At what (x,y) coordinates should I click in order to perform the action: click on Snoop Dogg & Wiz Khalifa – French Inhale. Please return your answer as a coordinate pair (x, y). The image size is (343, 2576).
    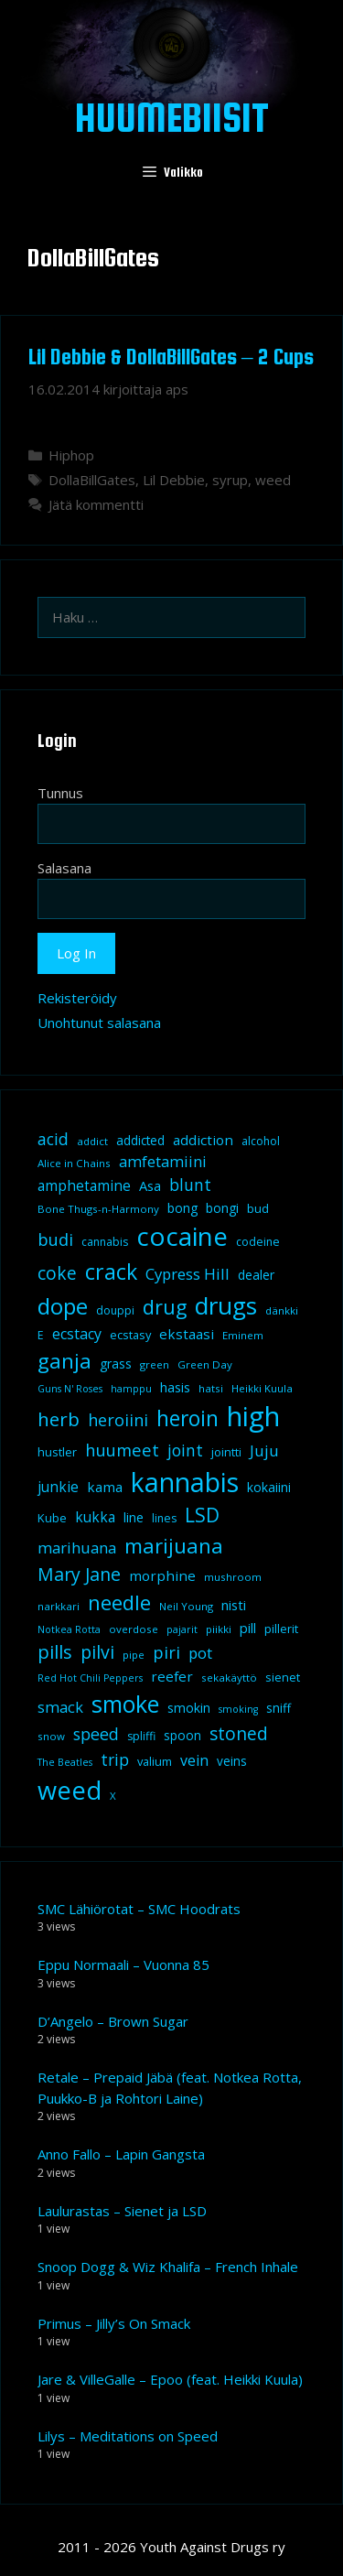
    Looking at the image, I should click on (168, 2266).